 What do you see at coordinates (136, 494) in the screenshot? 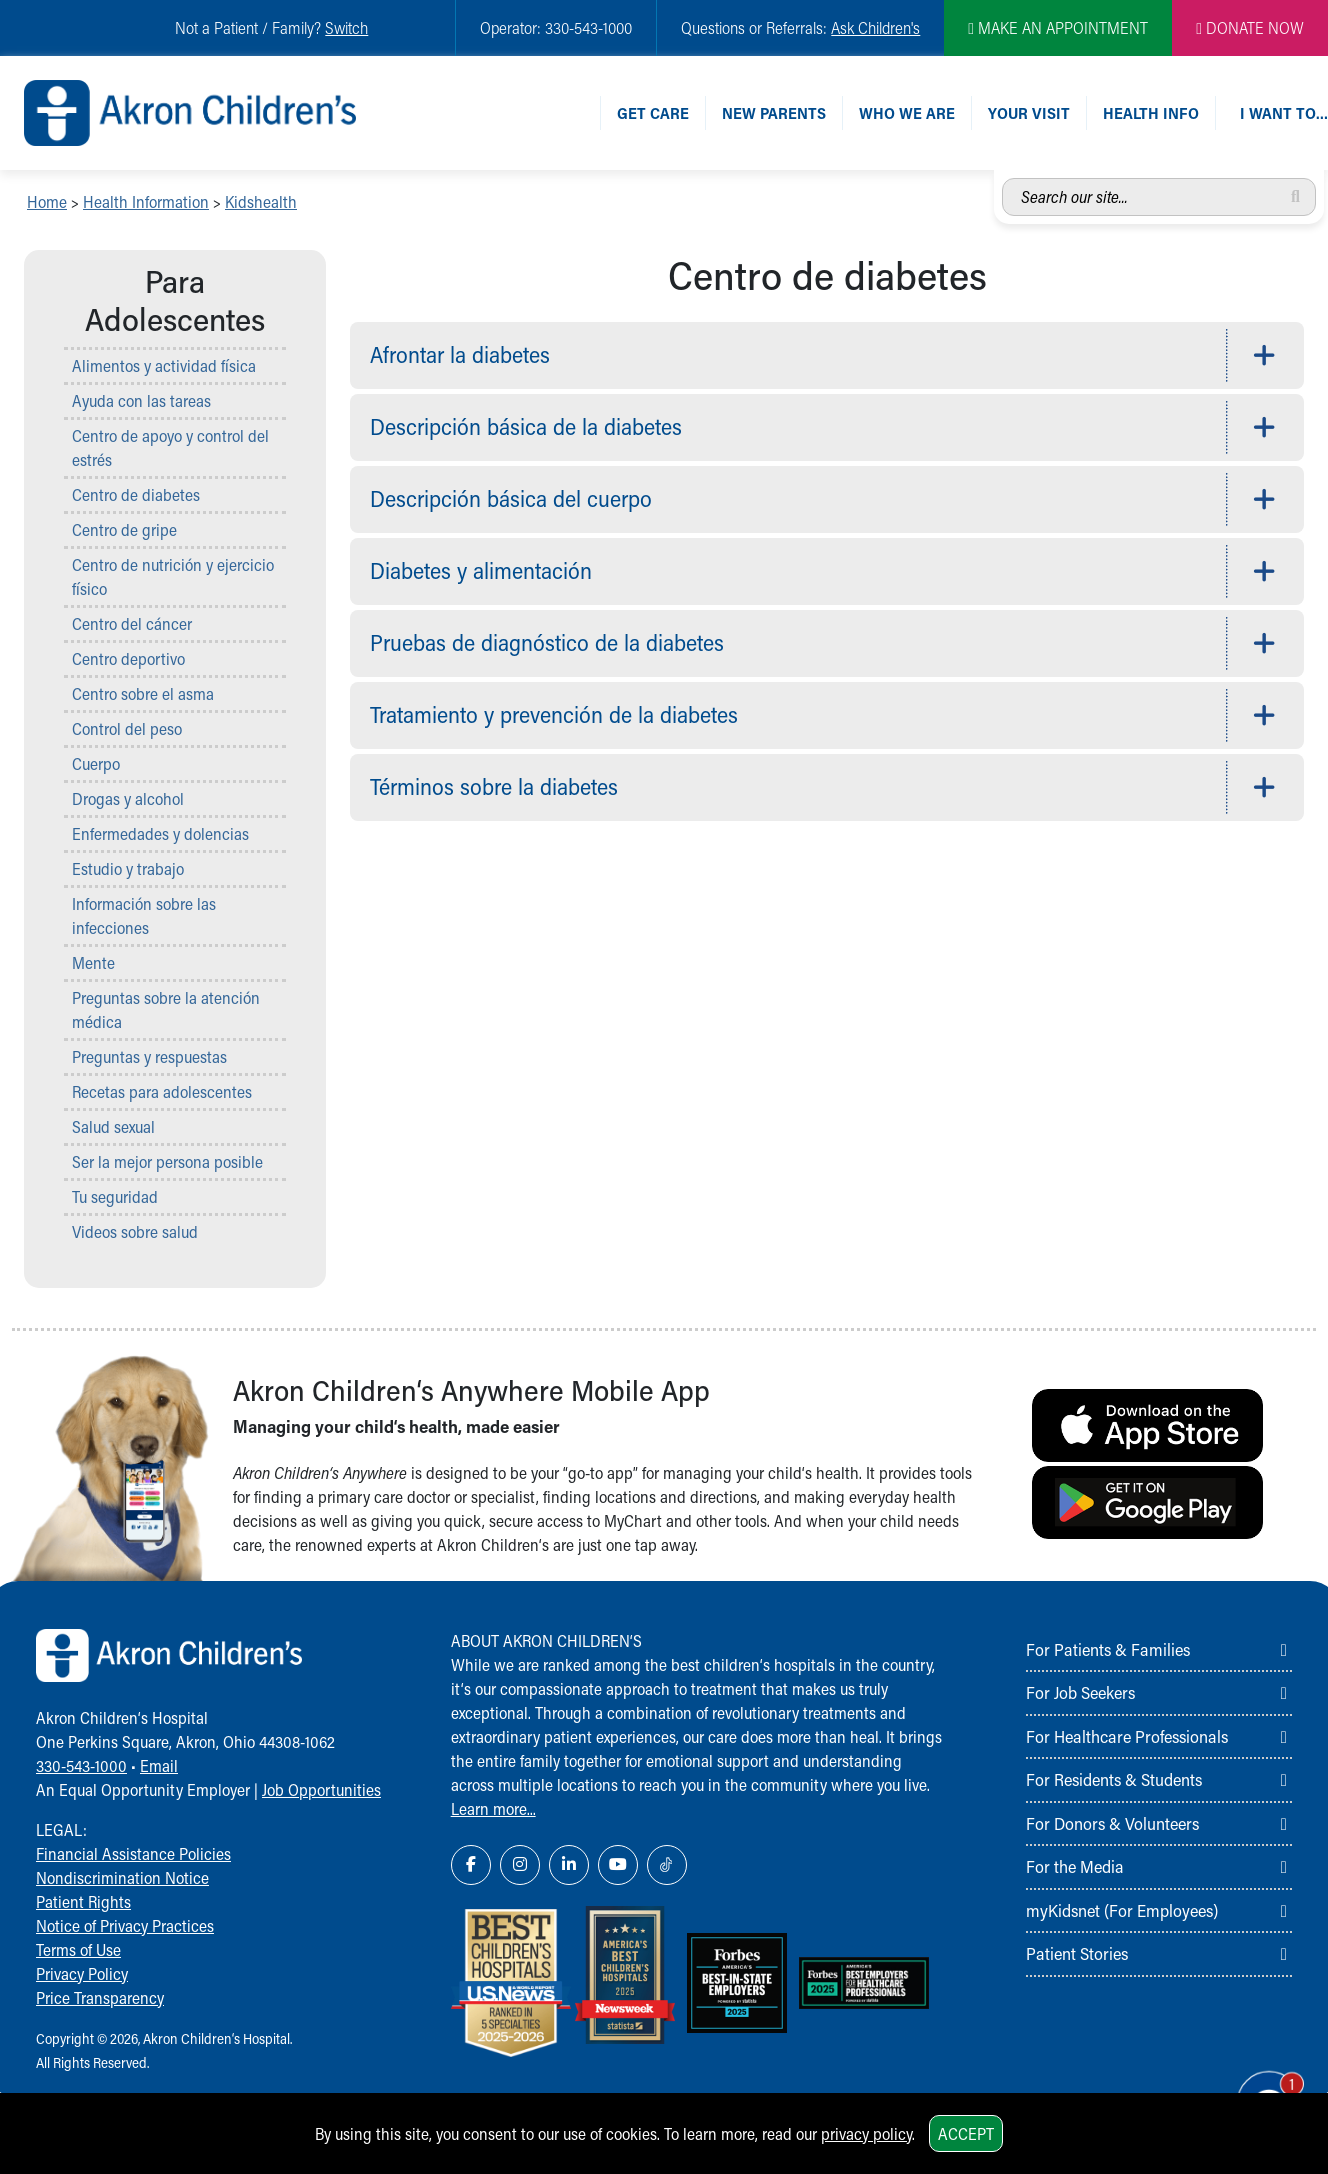
I see `Centro de diabetes` at bounding box center [136, 494].